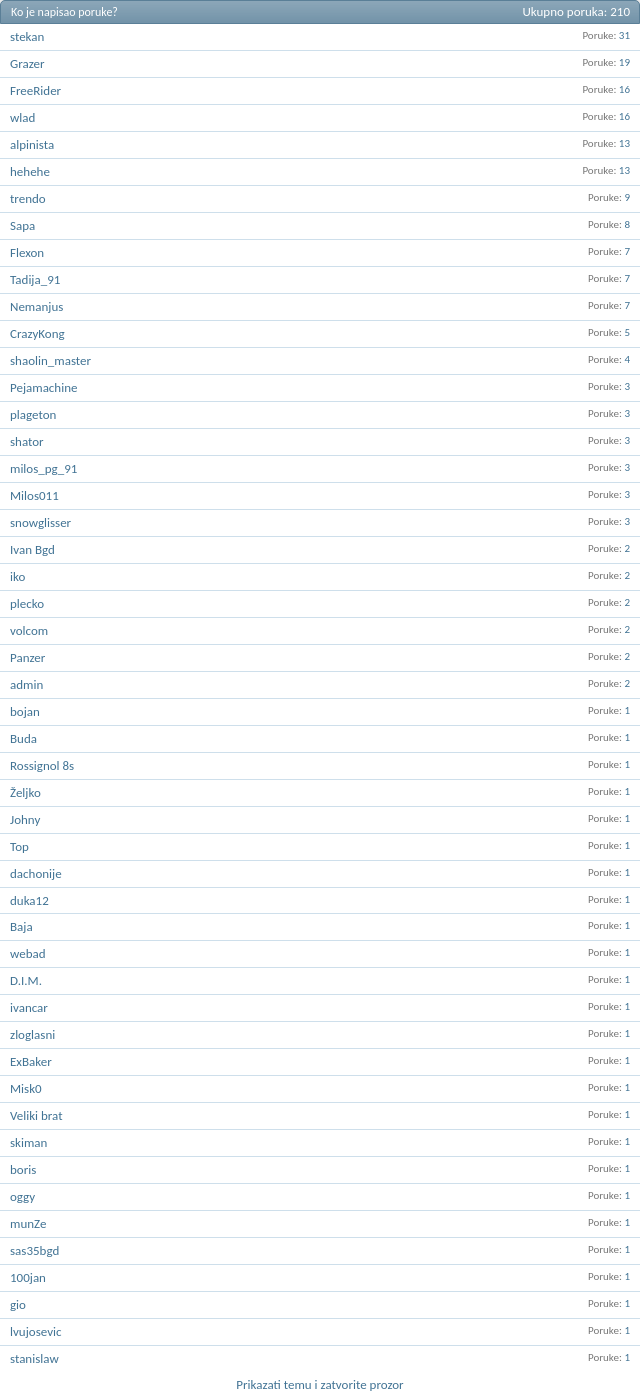  I want to click on Baja, so click(21, 926).